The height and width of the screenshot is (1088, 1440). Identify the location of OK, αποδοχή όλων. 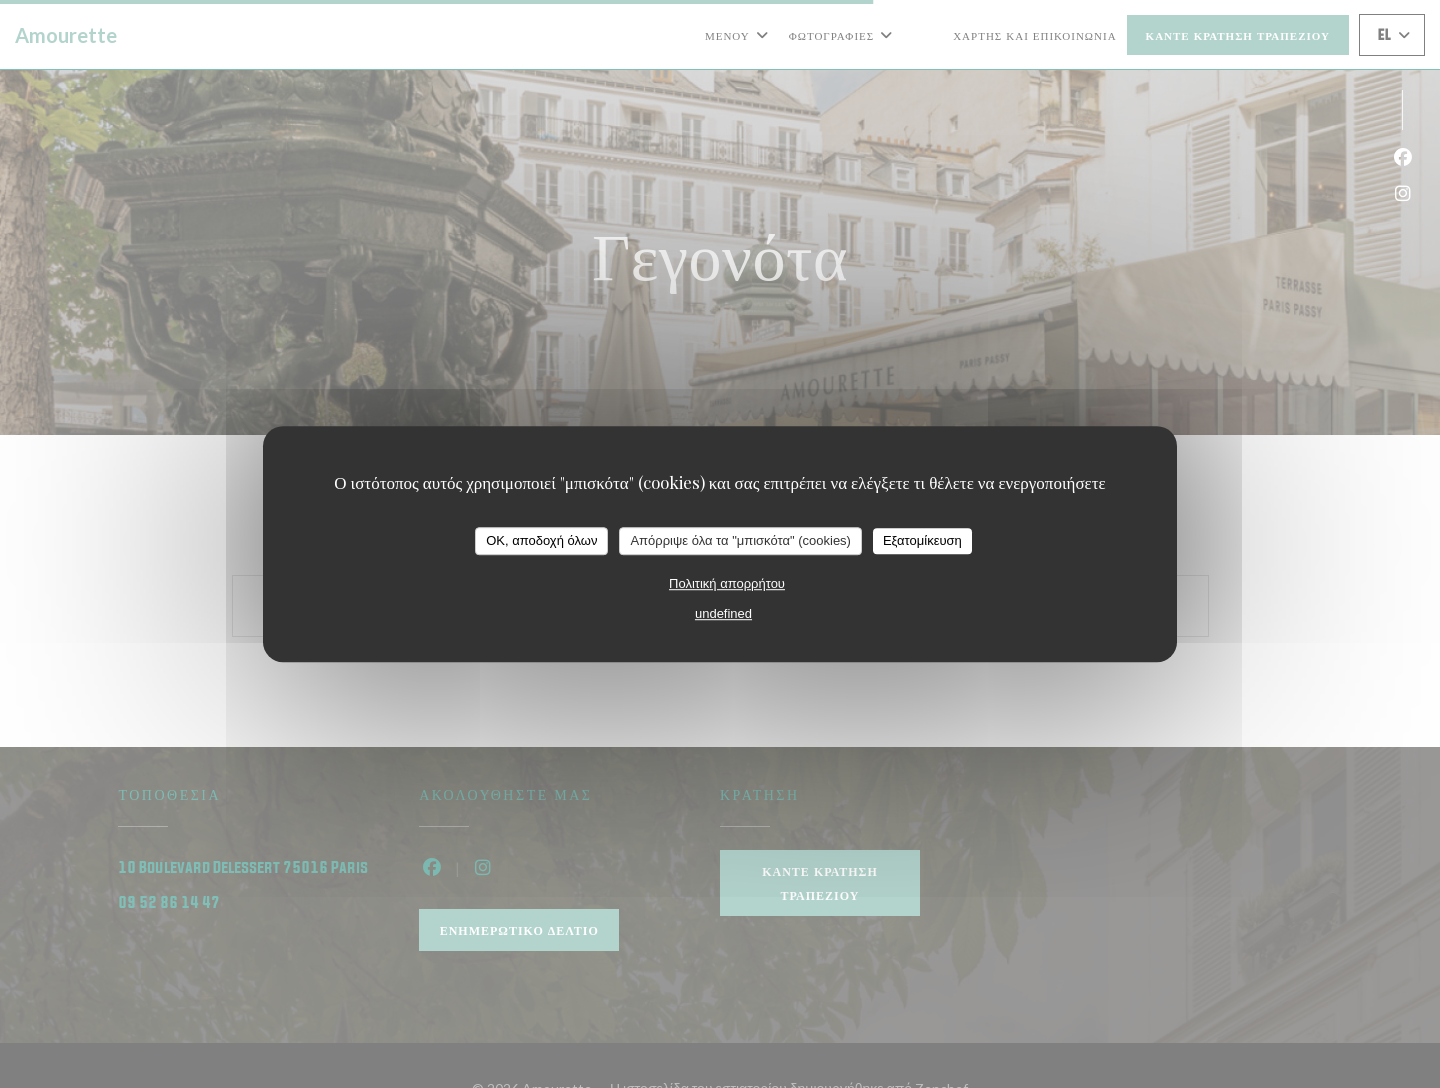
(541, 540).